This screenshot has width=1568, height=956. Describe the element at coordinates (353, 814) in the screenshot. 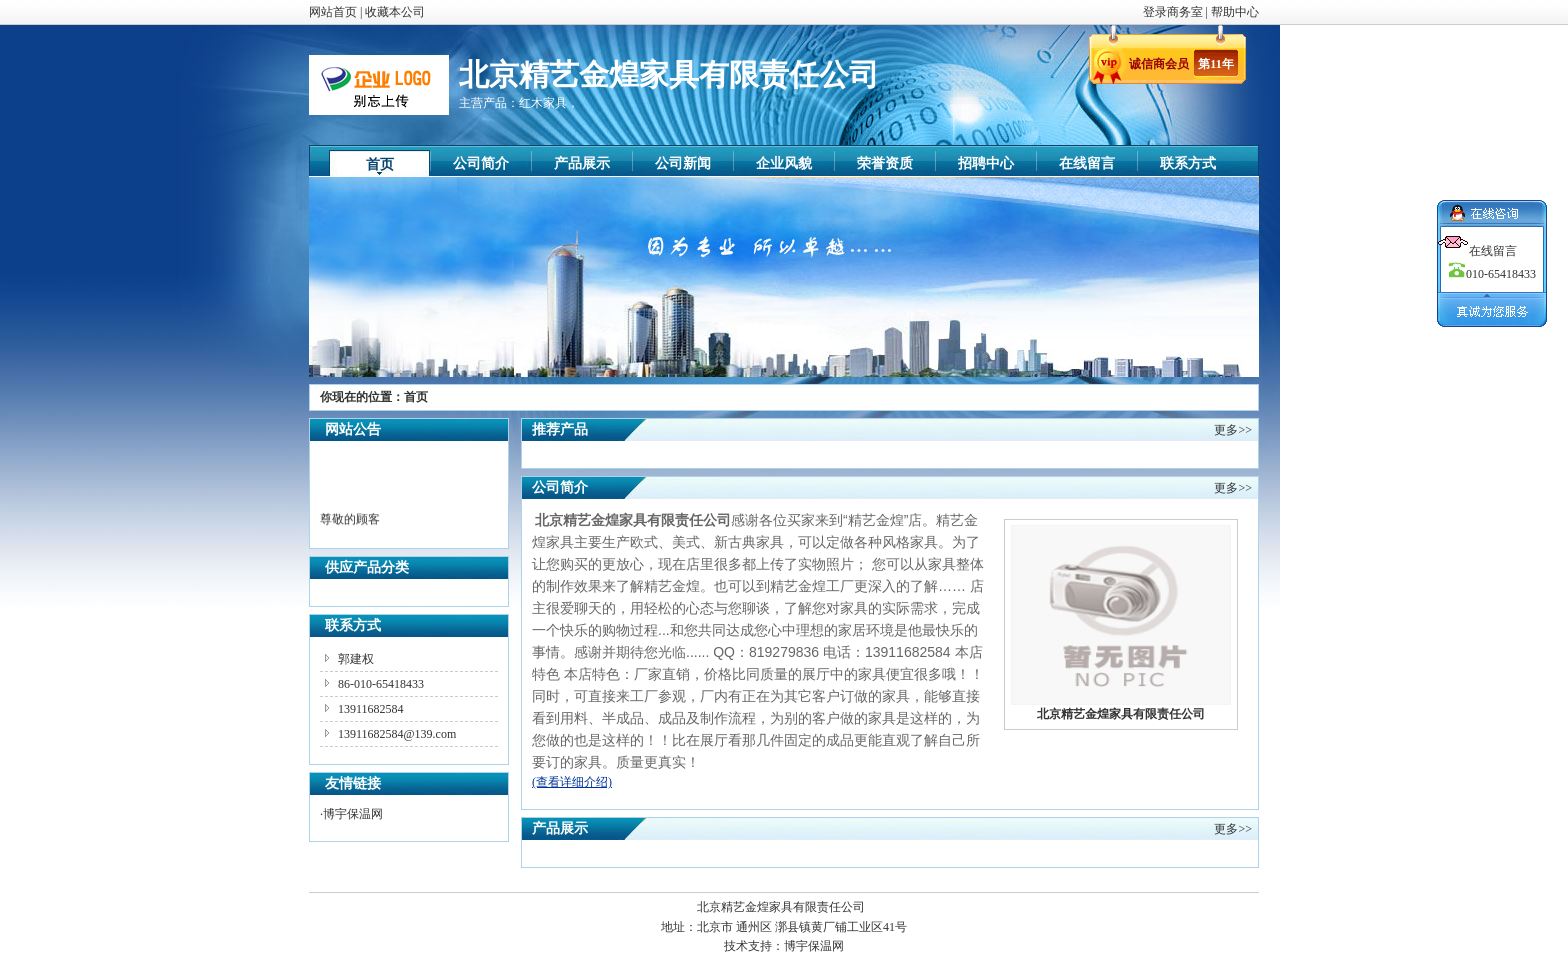

I see `博宇保温网` at that location.